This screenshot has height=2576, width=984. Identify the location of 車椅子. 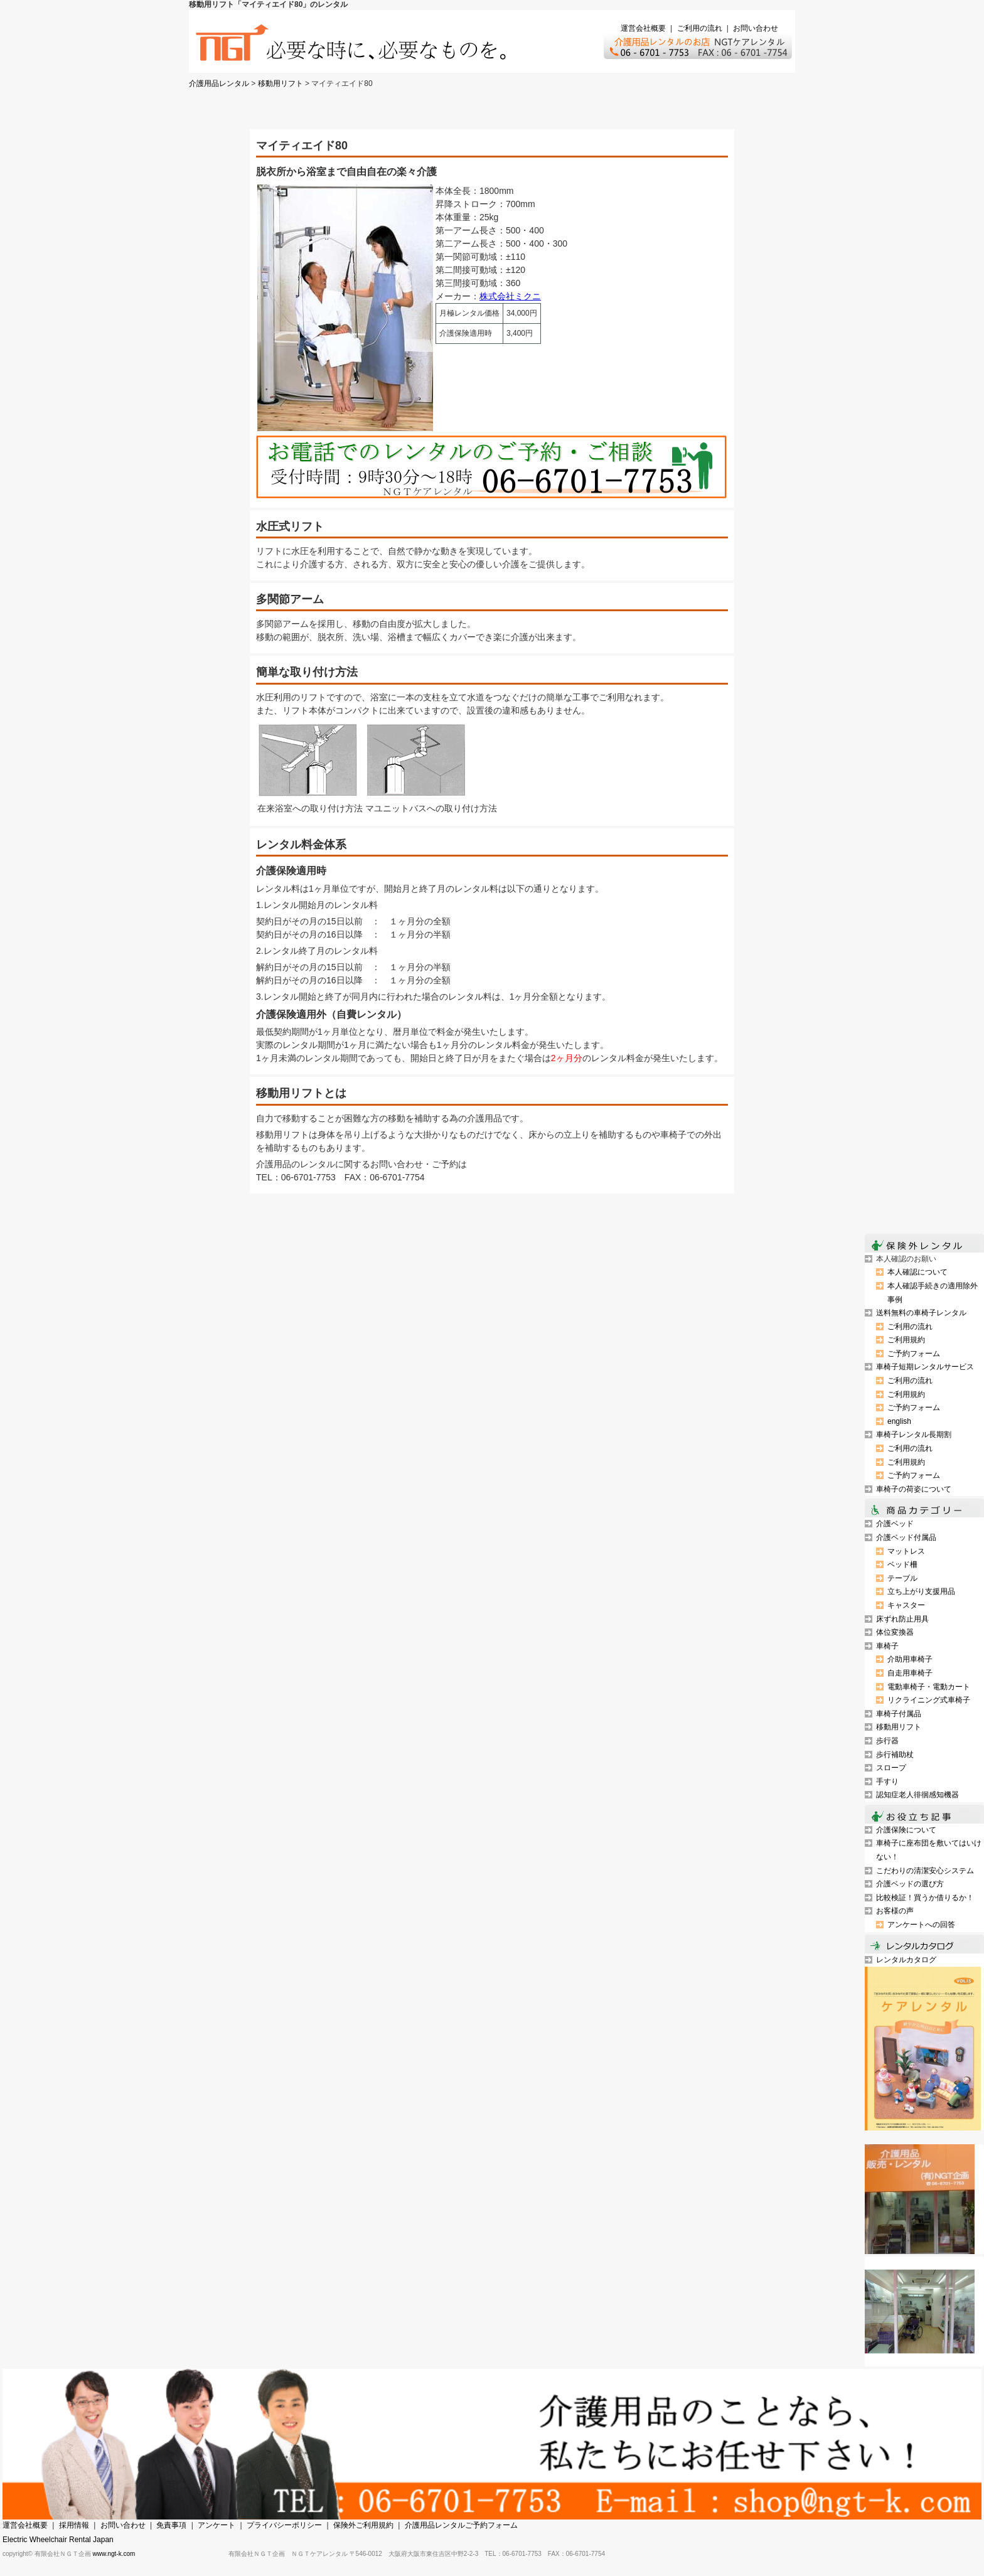
(887, 1646).